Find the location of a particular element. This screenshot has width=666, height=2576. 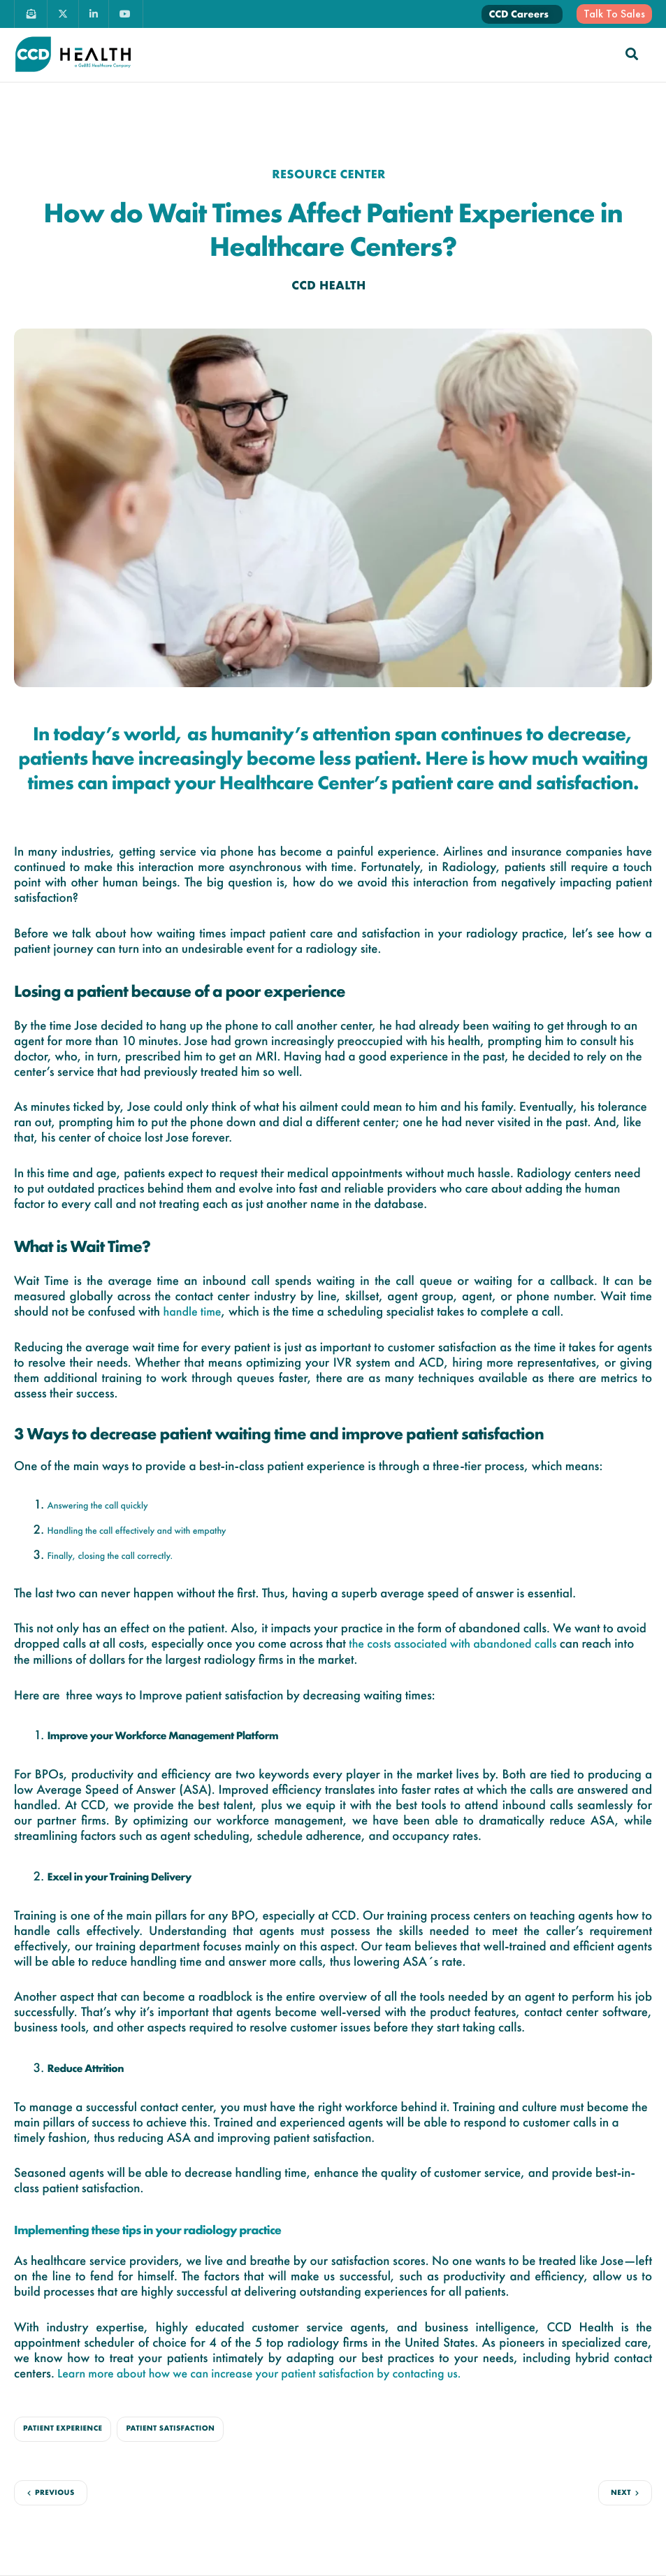

Resource center is located at coordinates (329, 174).